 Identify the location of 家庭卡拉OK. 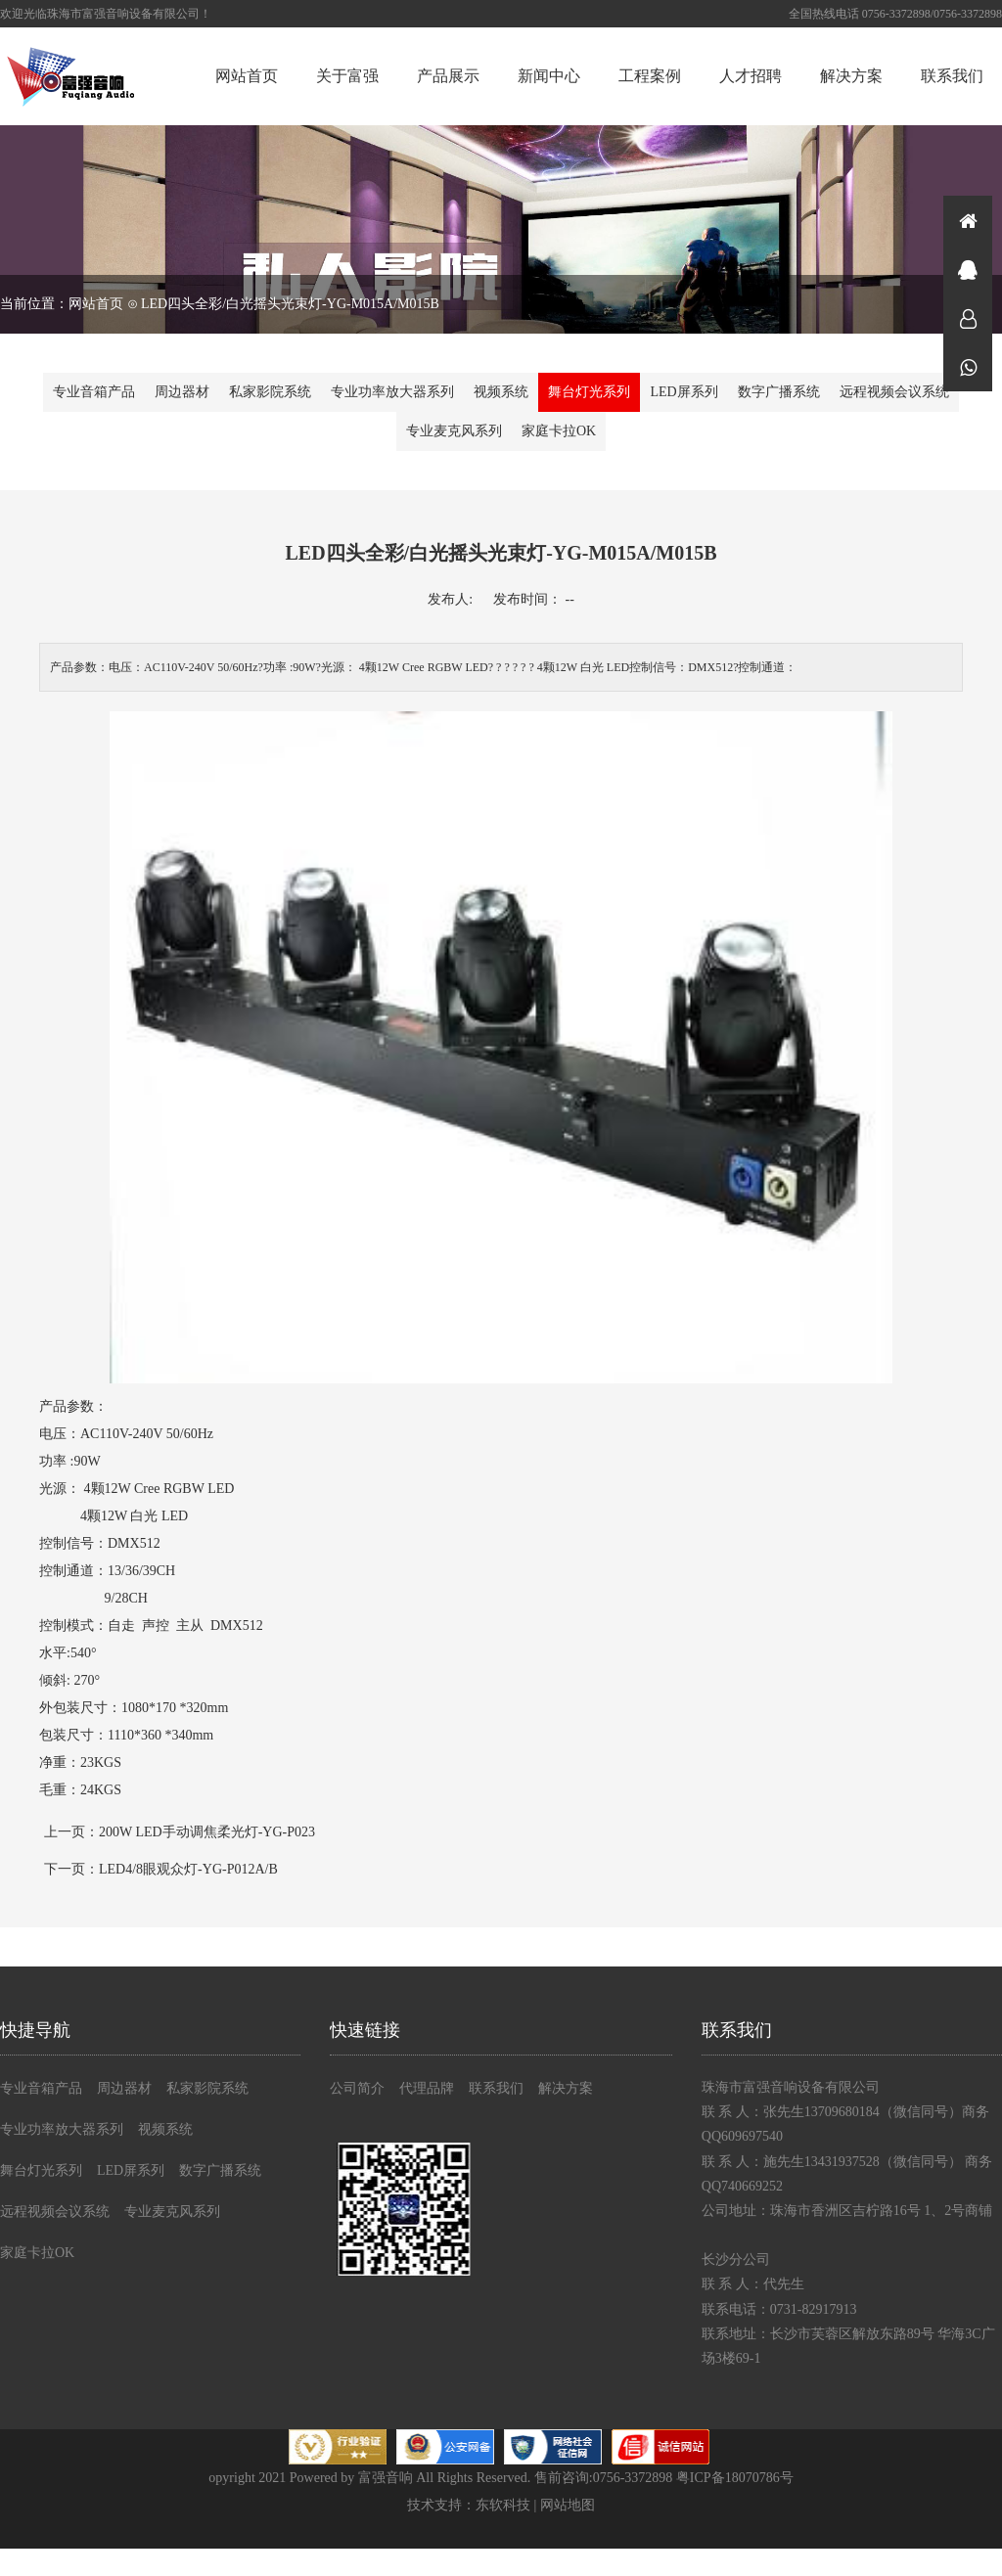
(559, 431).